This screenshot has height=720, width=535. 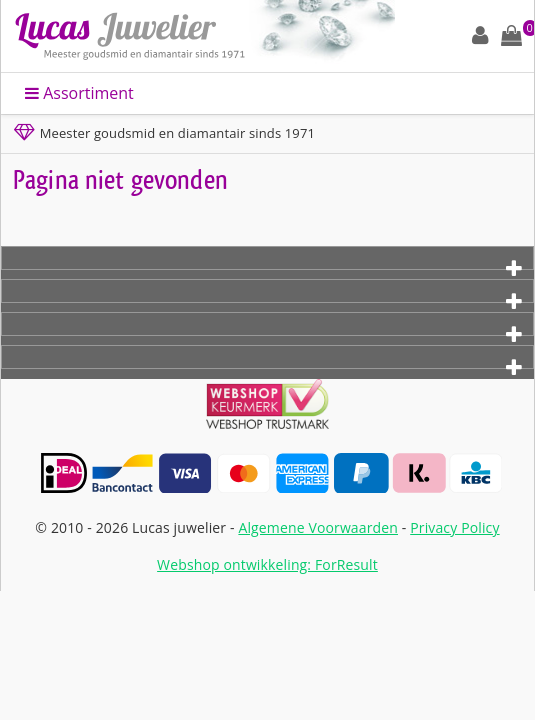 What do you see at coordinates (267, 564) in the screenshot?
I see `Webshop ontwikkeling: ForResult` at bounding box center [267, 564].